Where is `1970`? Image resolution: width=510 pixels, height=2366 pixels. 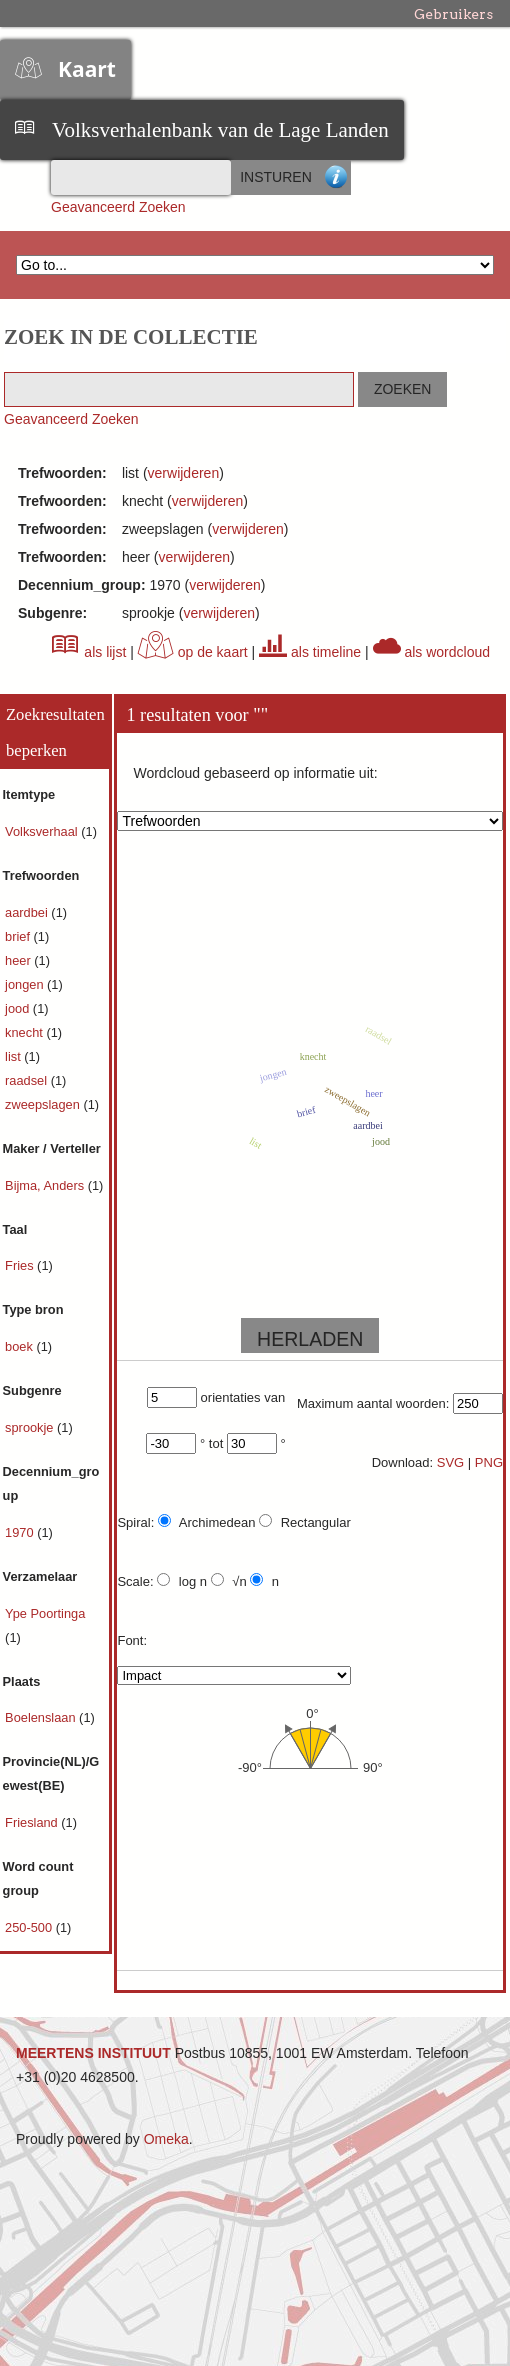 1970 is located at coordinates (21, 1532).